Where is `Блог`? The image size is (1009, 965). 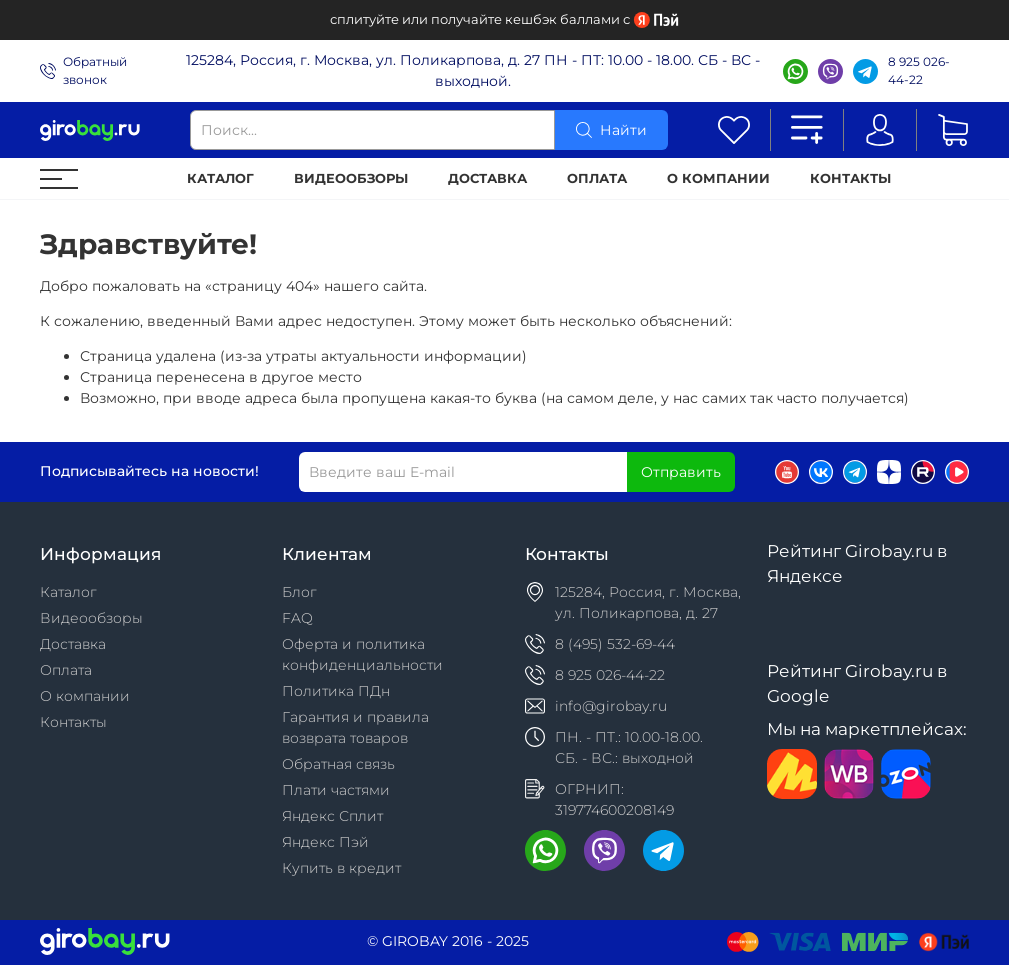 Блог is located at coordinates (299, 592).